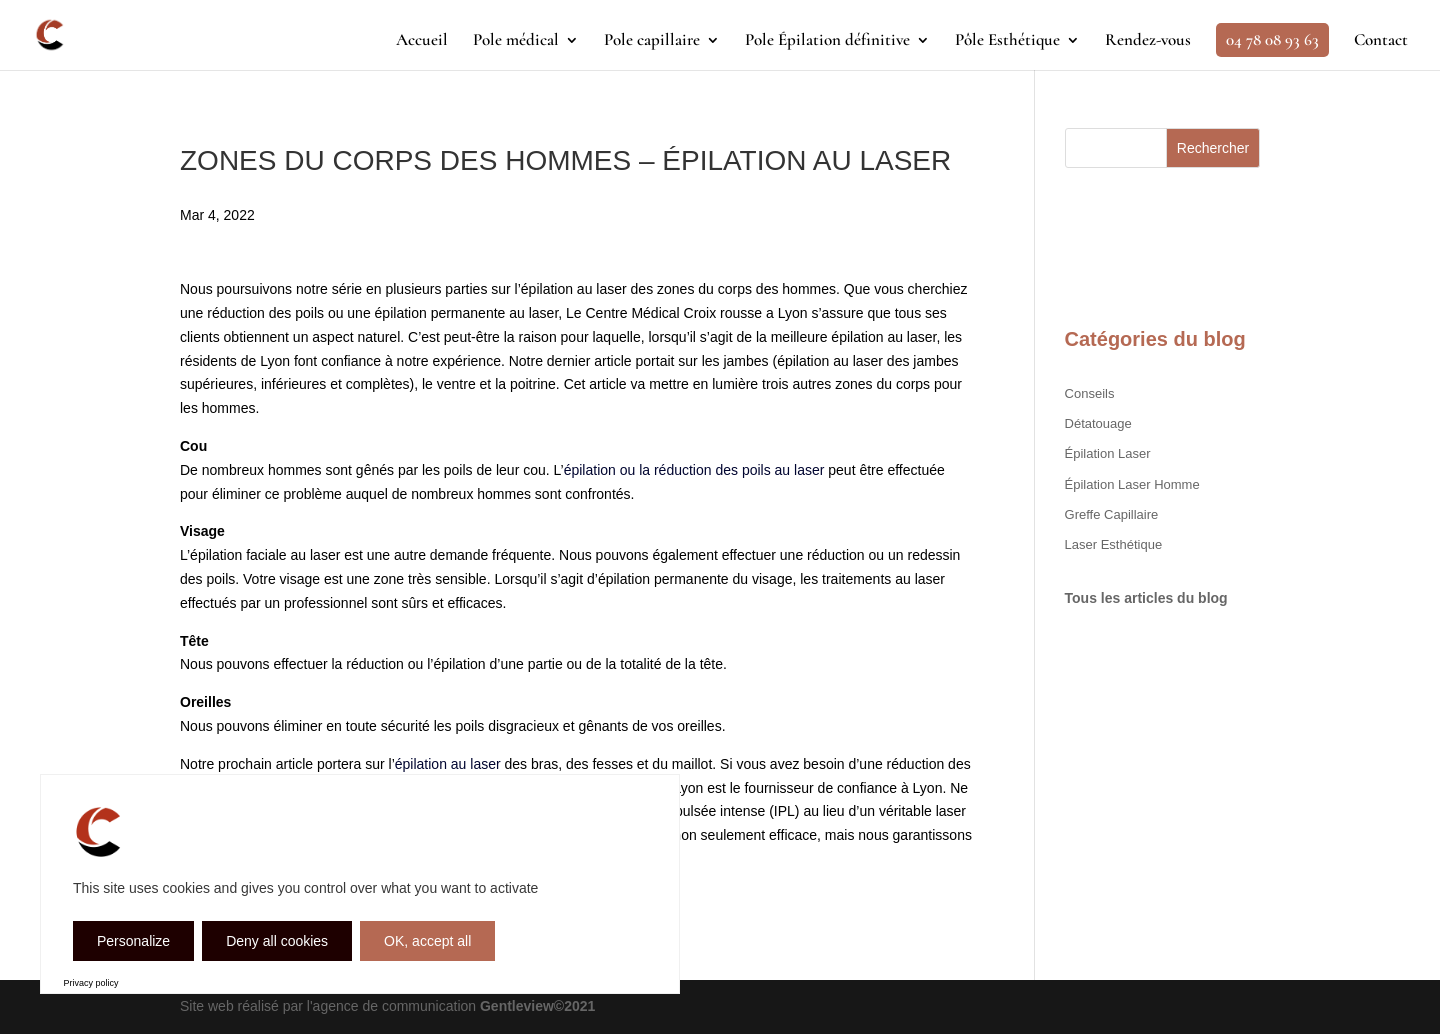 The image size is (1440, 1034). What do you see at coordinates (1090, 393) in the screenshot?
I see `Conseils` at bounding box center [1090, 393].